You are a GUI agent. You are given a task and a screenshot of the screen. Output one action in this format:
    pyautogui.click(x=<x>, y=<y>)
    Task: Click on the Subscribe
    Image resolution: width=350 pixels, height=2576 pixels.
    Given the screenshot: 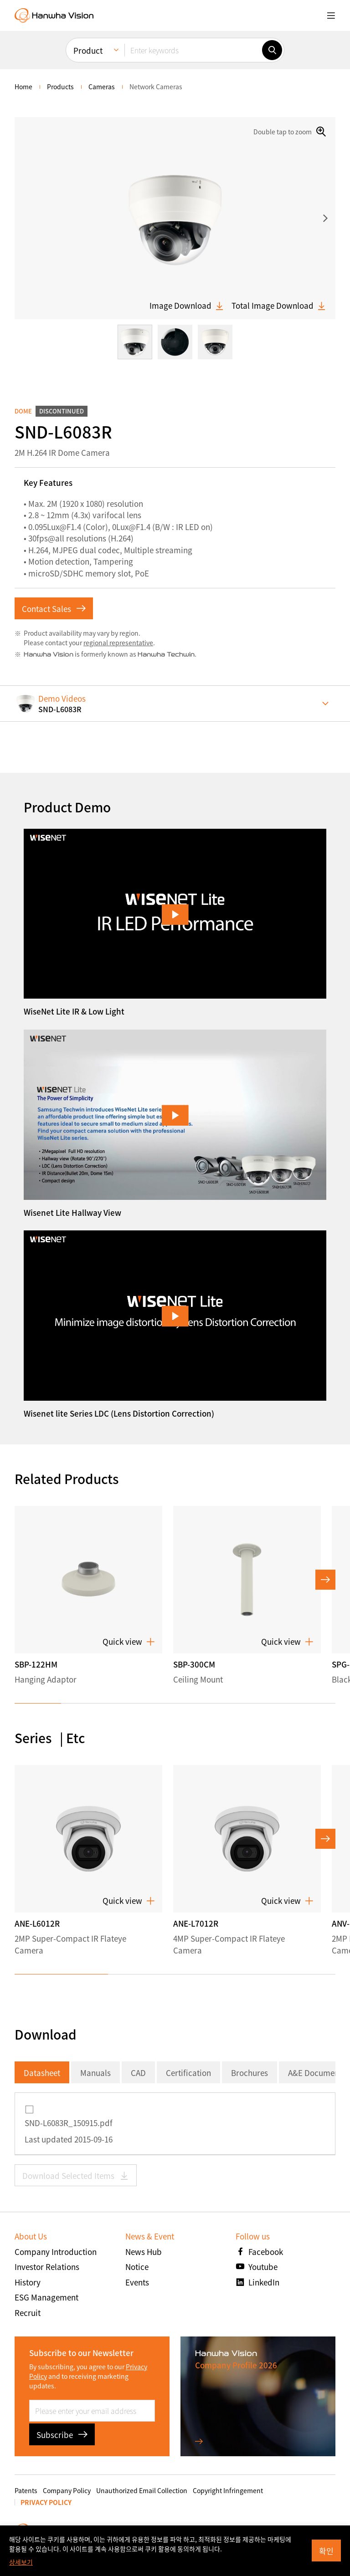 What is the action you would take?
    pyautogui.click(x=62, y=2434)
    